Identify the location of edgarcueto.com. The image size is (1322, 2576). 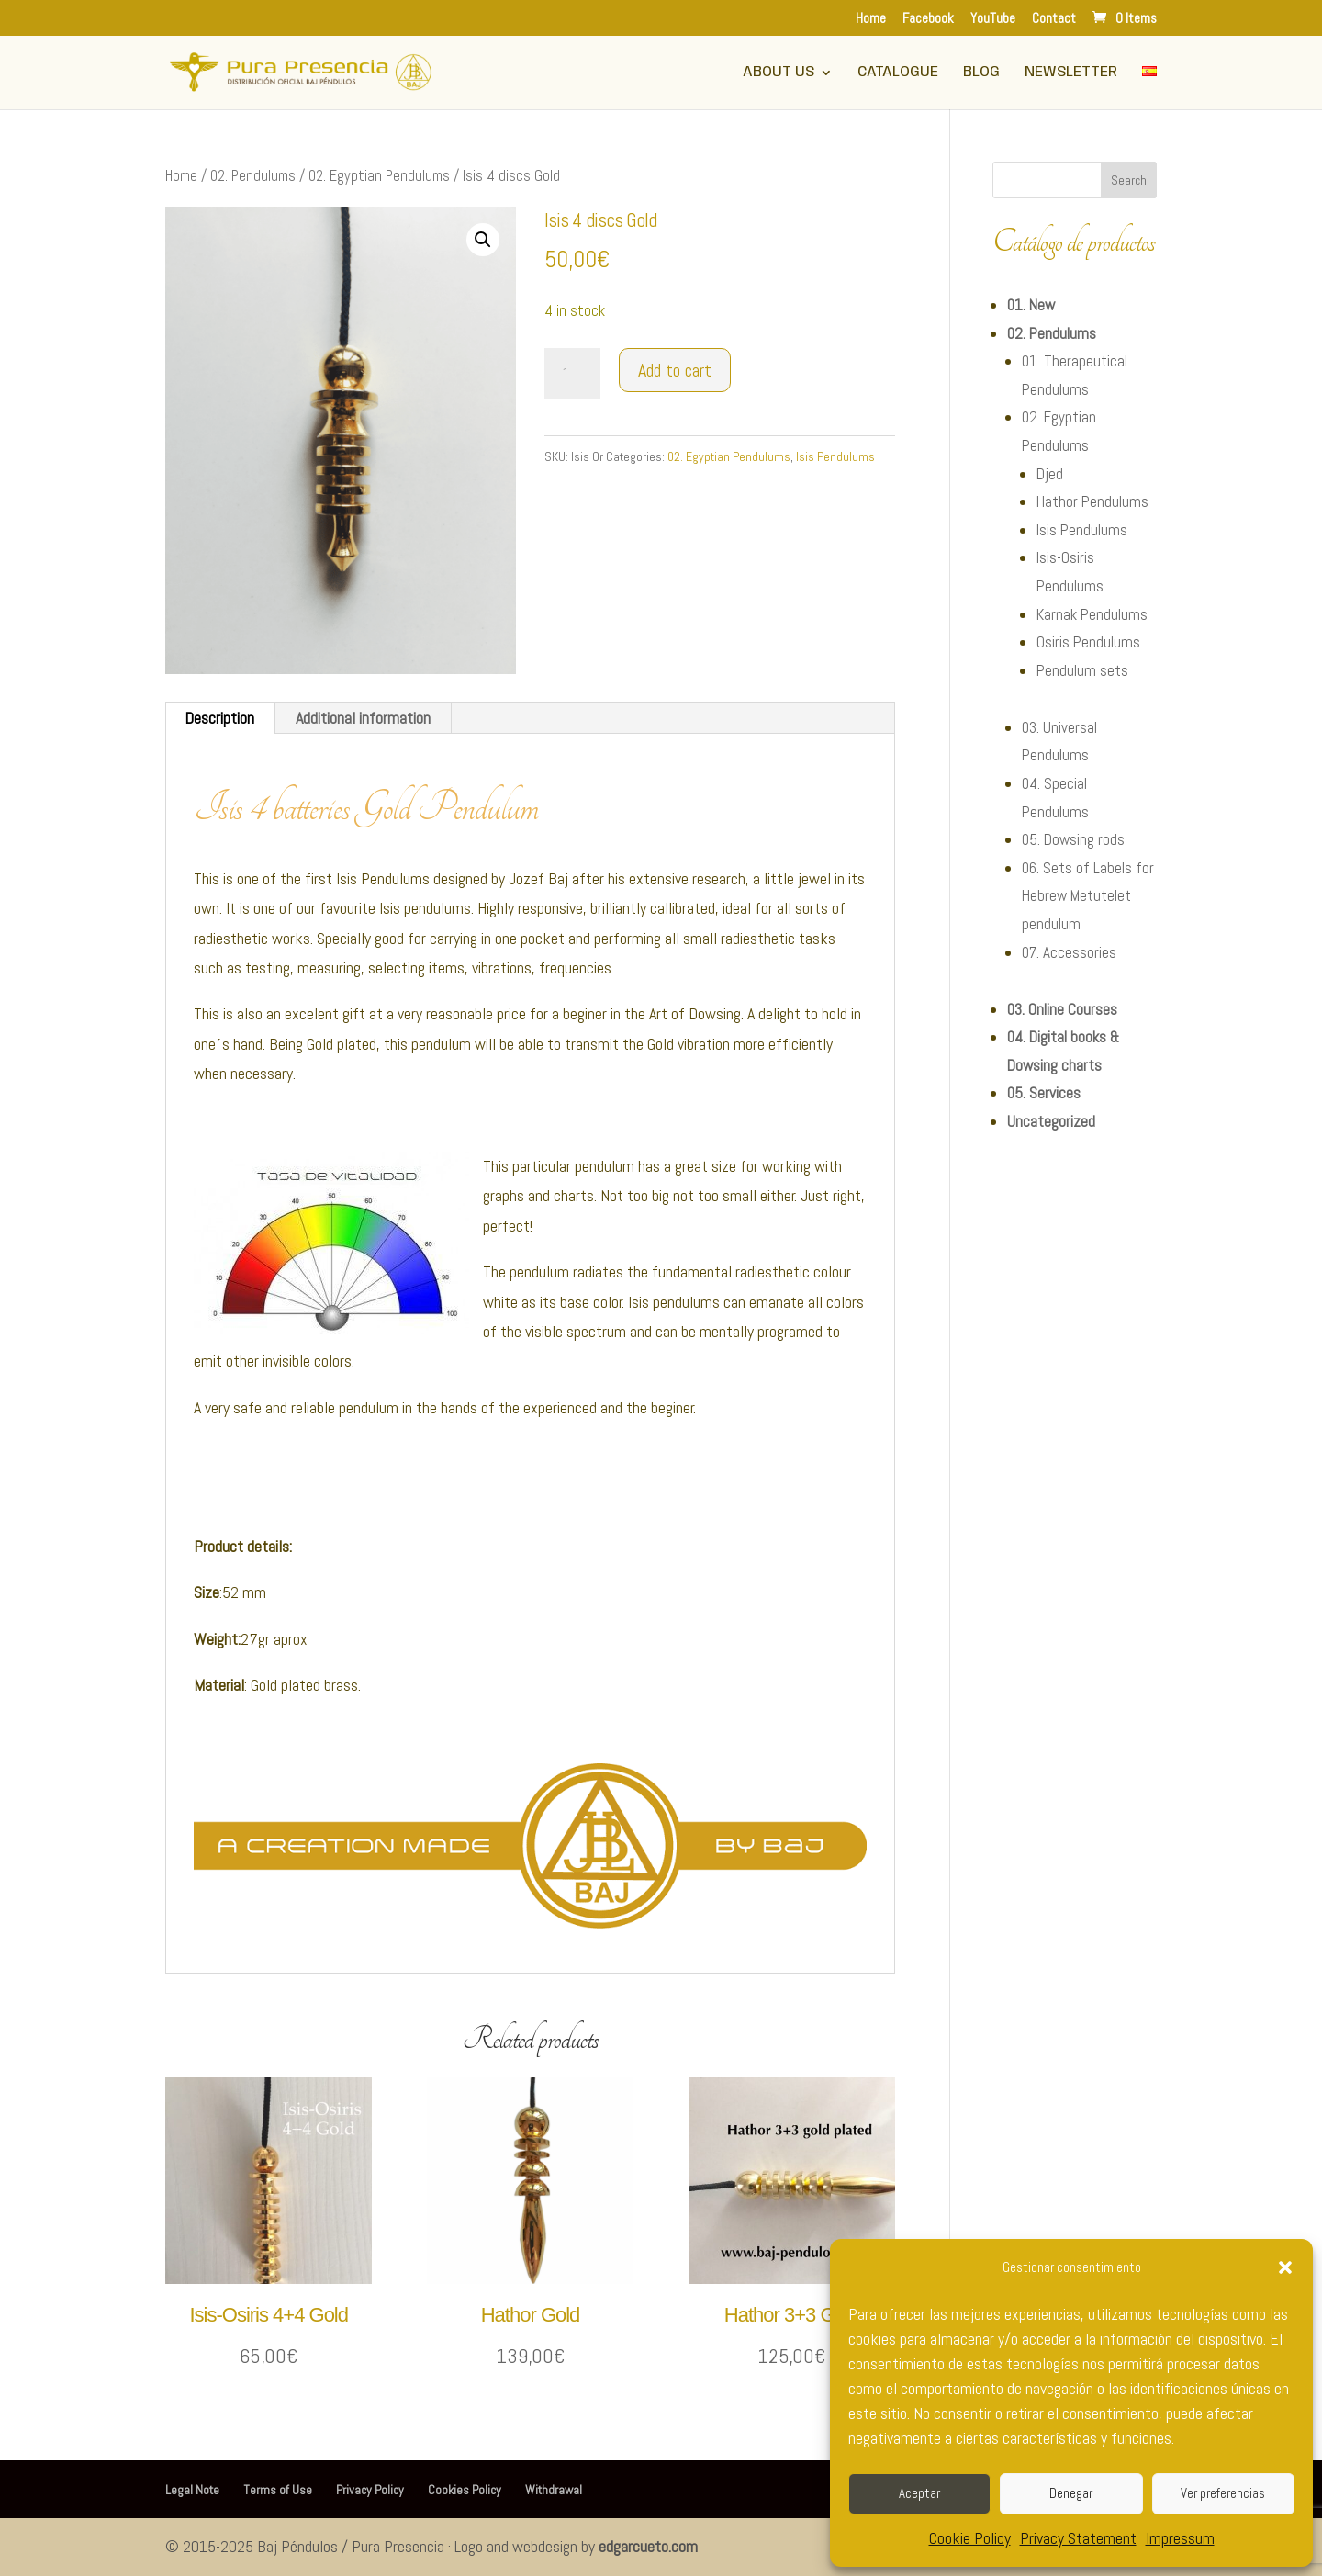
(648, 2546).